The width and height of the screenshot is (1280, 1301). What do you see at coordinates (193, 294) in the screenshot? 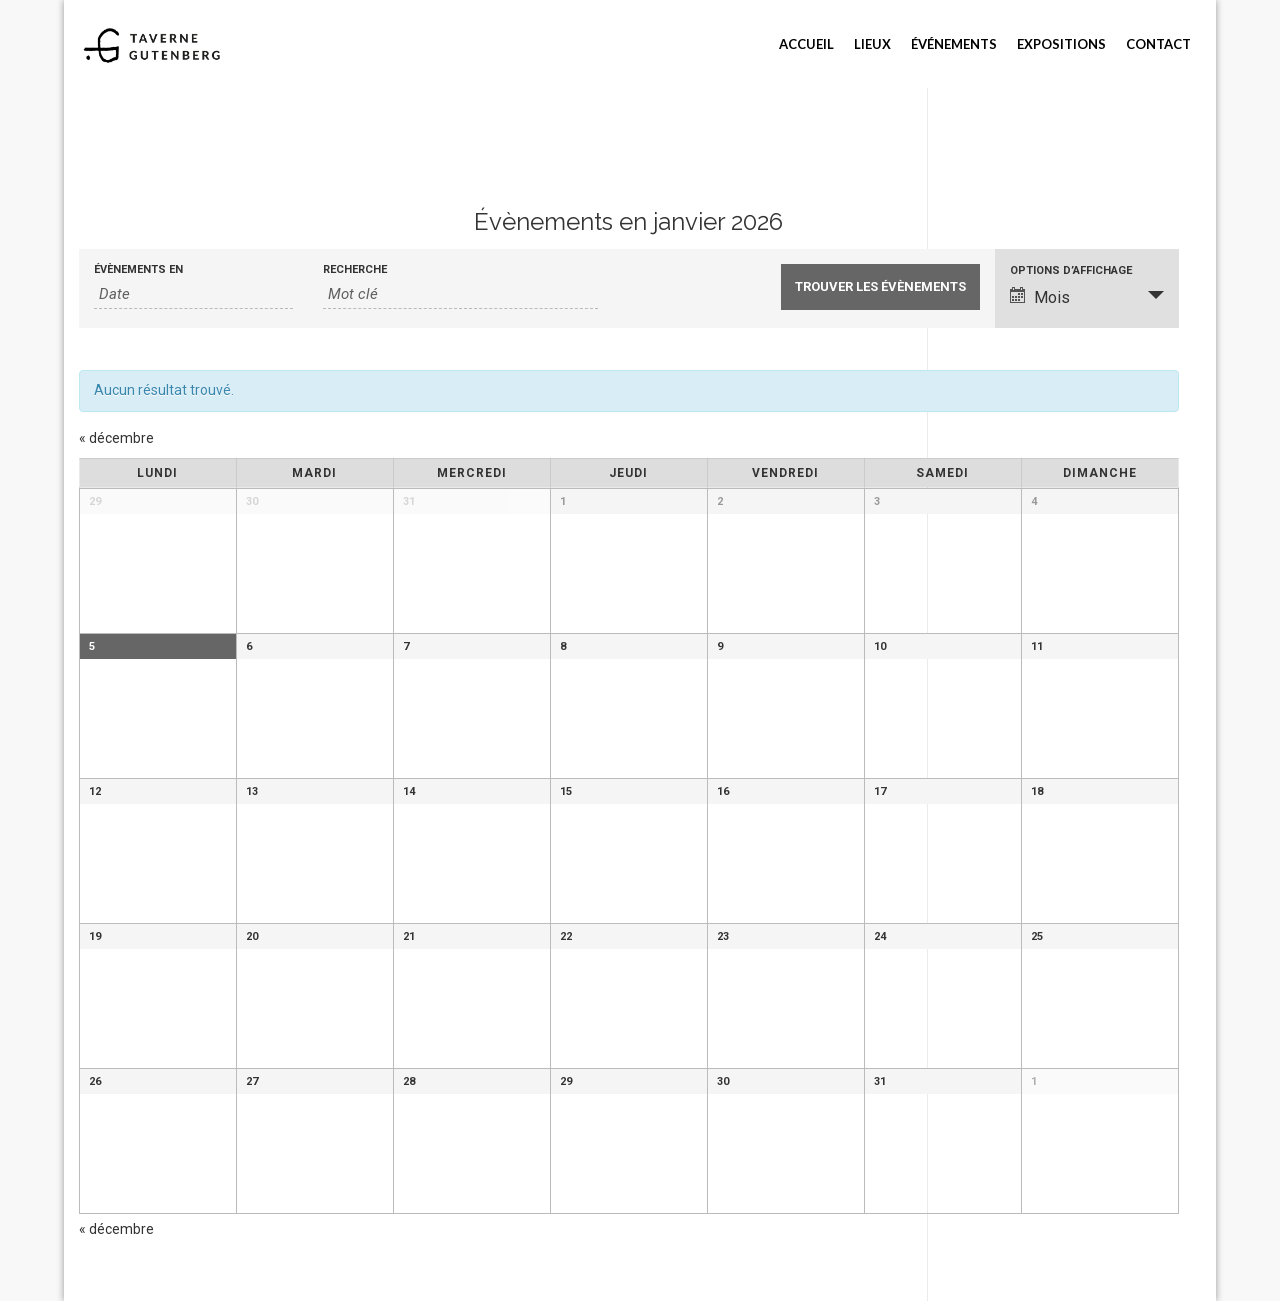
I see `[Rerchercher des Évènements par mois. Veuillez utiliser le format Année à 4 chiffres - mois à 2 chiffres.]` at bounding box center [193, 294].